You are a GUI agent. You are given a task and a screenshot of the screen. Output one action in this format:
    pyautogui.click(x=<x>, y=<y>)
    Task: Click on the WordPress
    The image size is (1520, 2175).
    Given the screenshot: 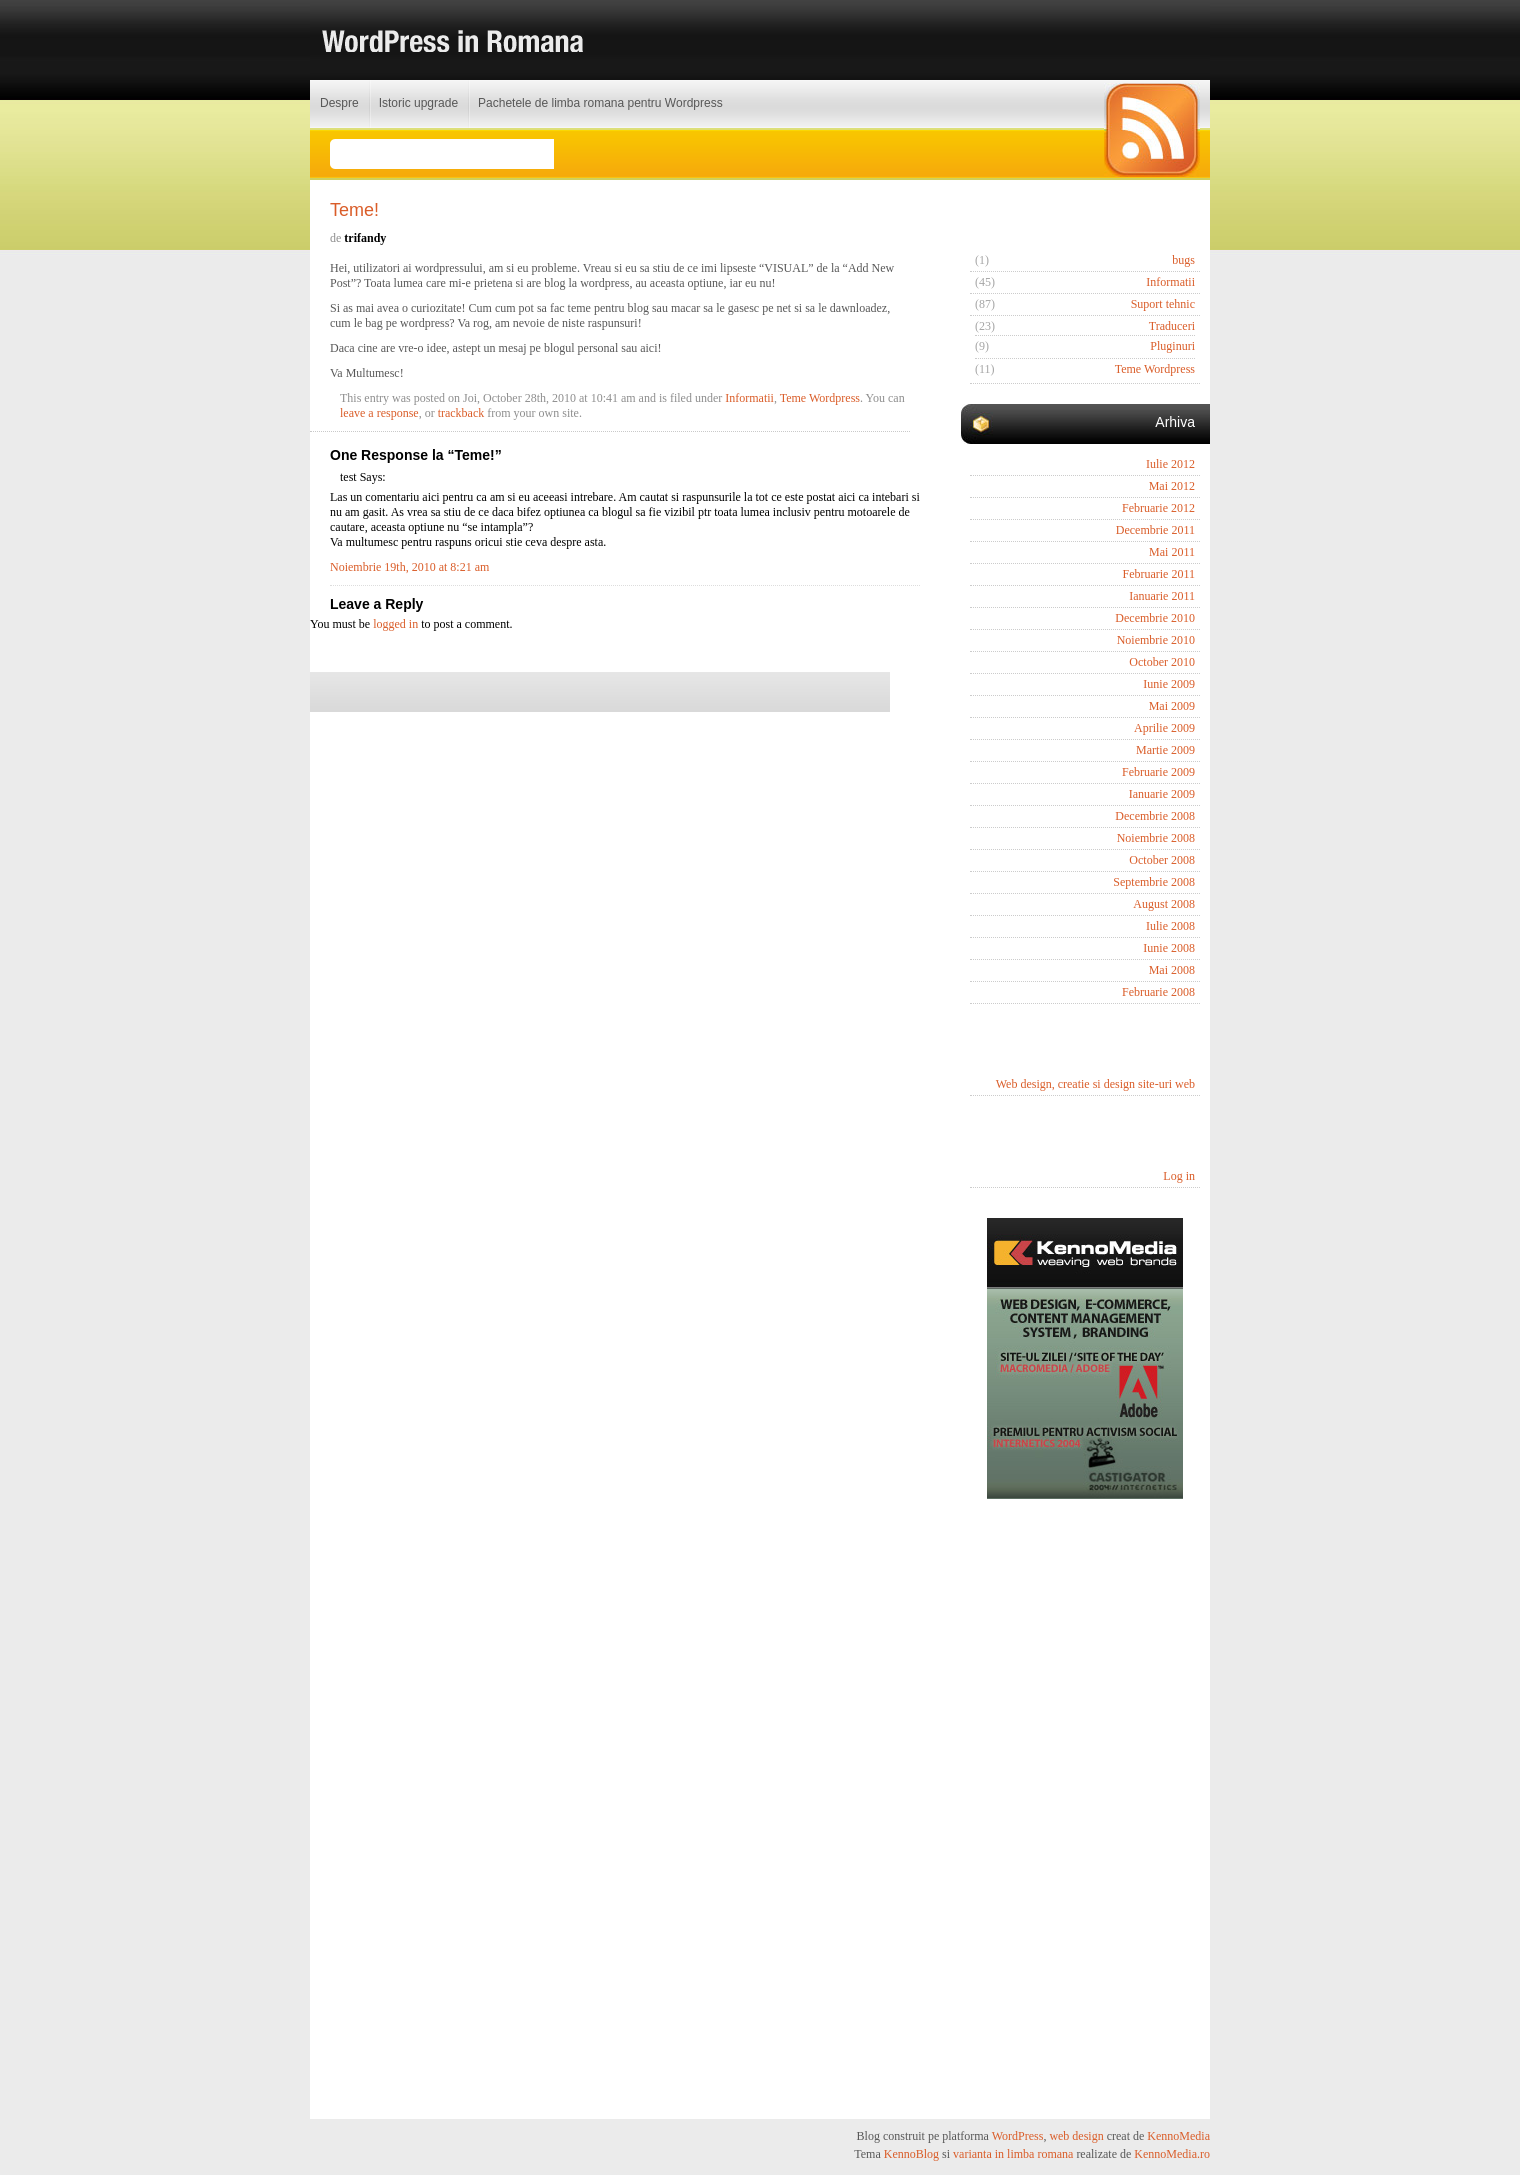 What is the action you would take?
    pyautogui.click(x=1018, y=2136)
    